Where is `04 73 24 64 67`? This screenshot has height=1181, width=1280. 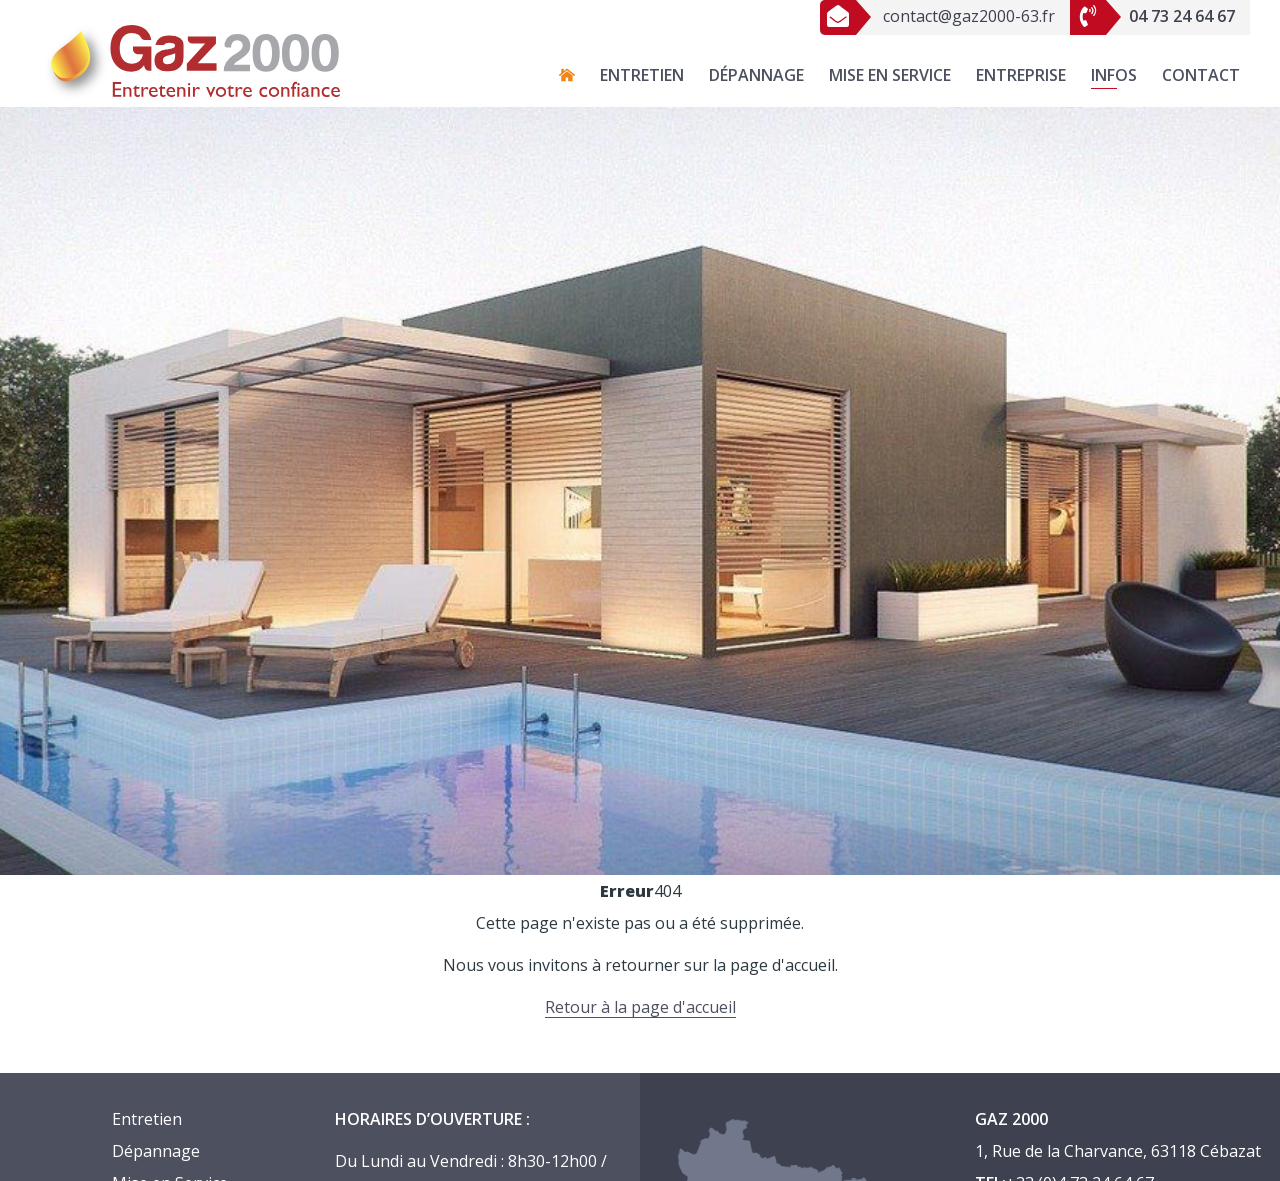 04 73 24 64 67 is located at coordinates (1152, 16).